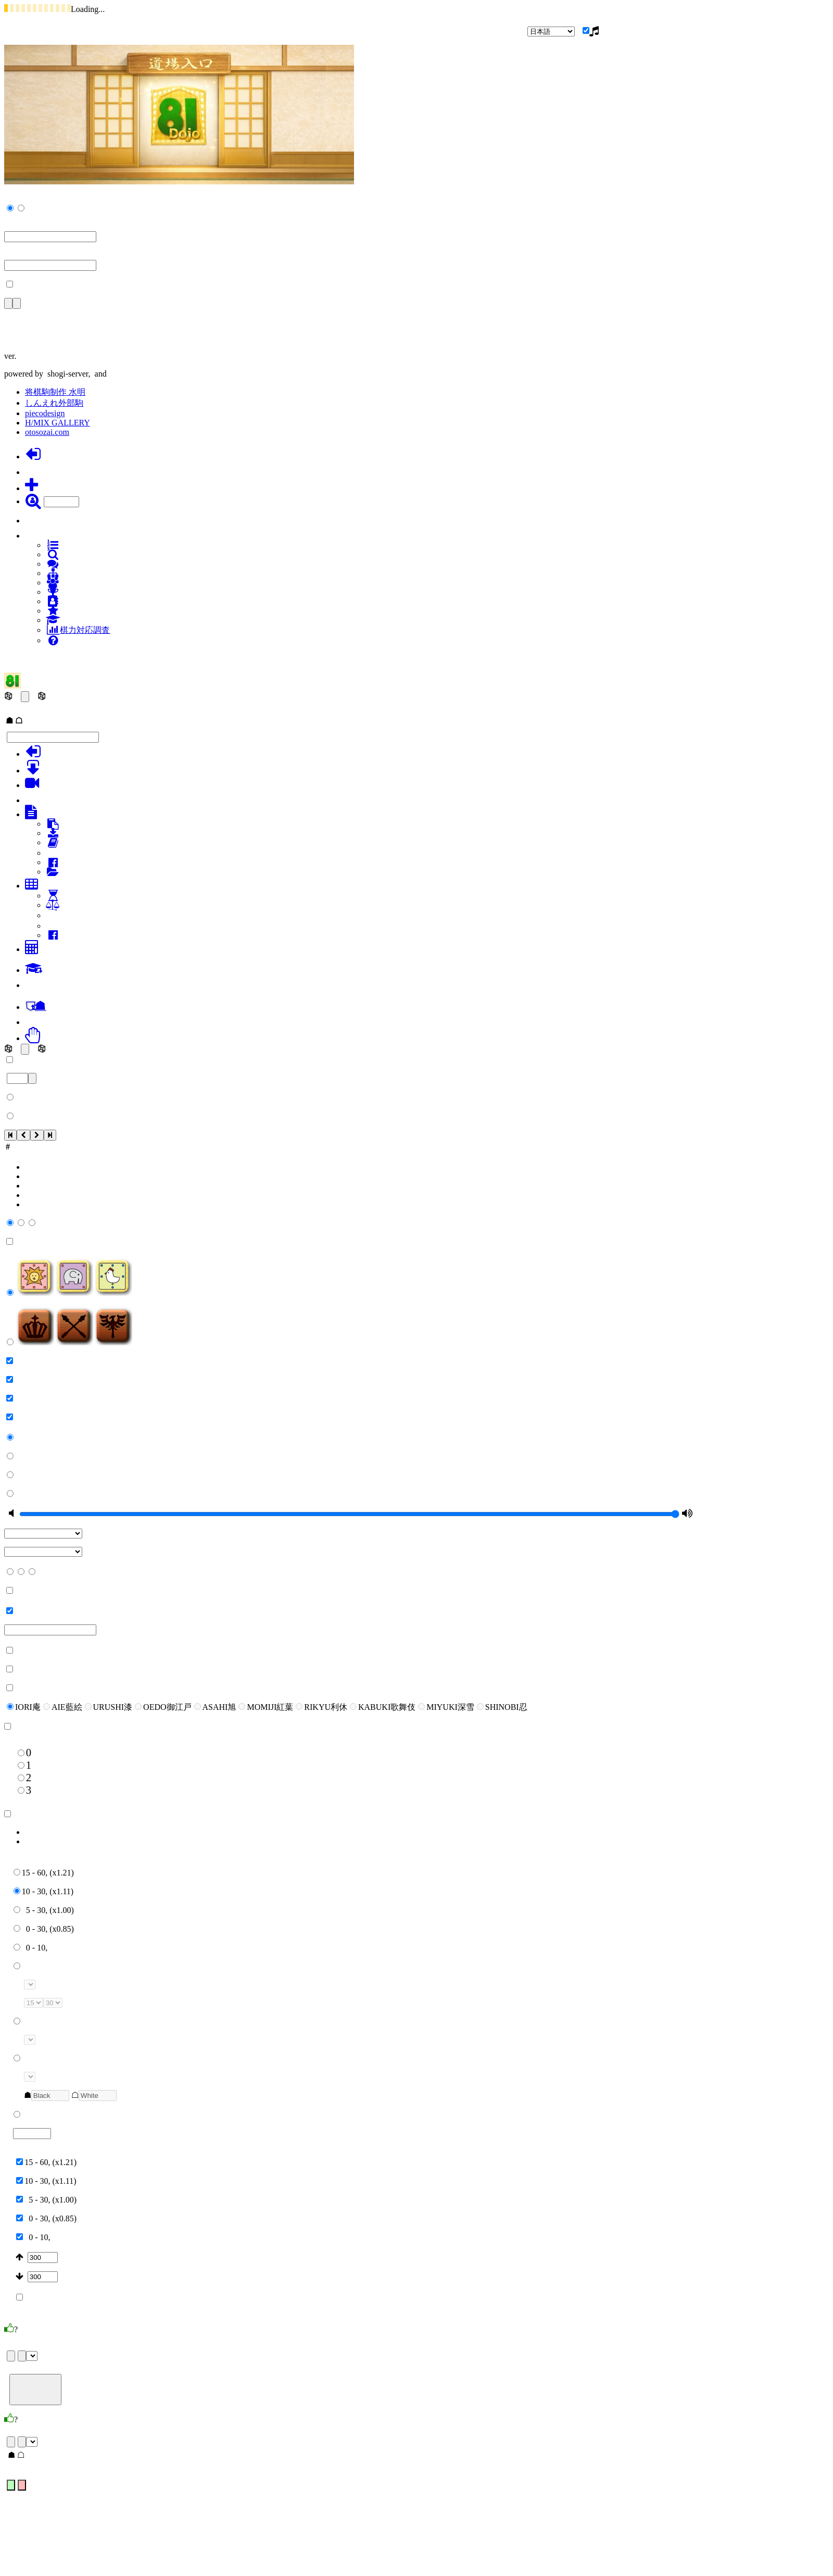 The image size is (833, 2576). Describe the element at coordinates (44, 1910) in the screenshot. I see `5 - 30, (x1.00)` at that location.